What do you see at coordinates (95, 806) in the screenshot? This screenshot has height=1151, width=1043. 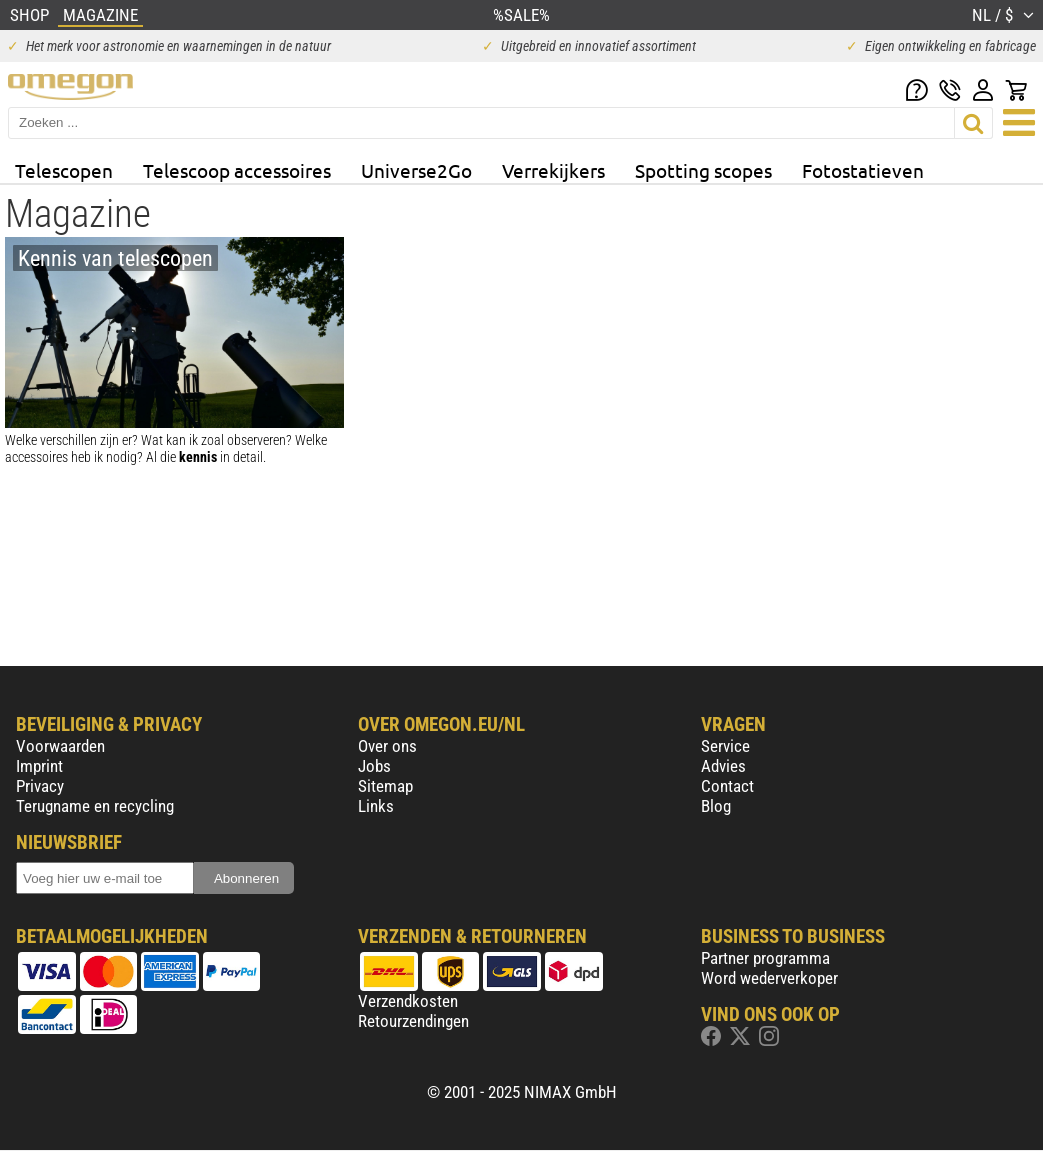 I see `Terugname en recycling` at bounding box center [95, 806].